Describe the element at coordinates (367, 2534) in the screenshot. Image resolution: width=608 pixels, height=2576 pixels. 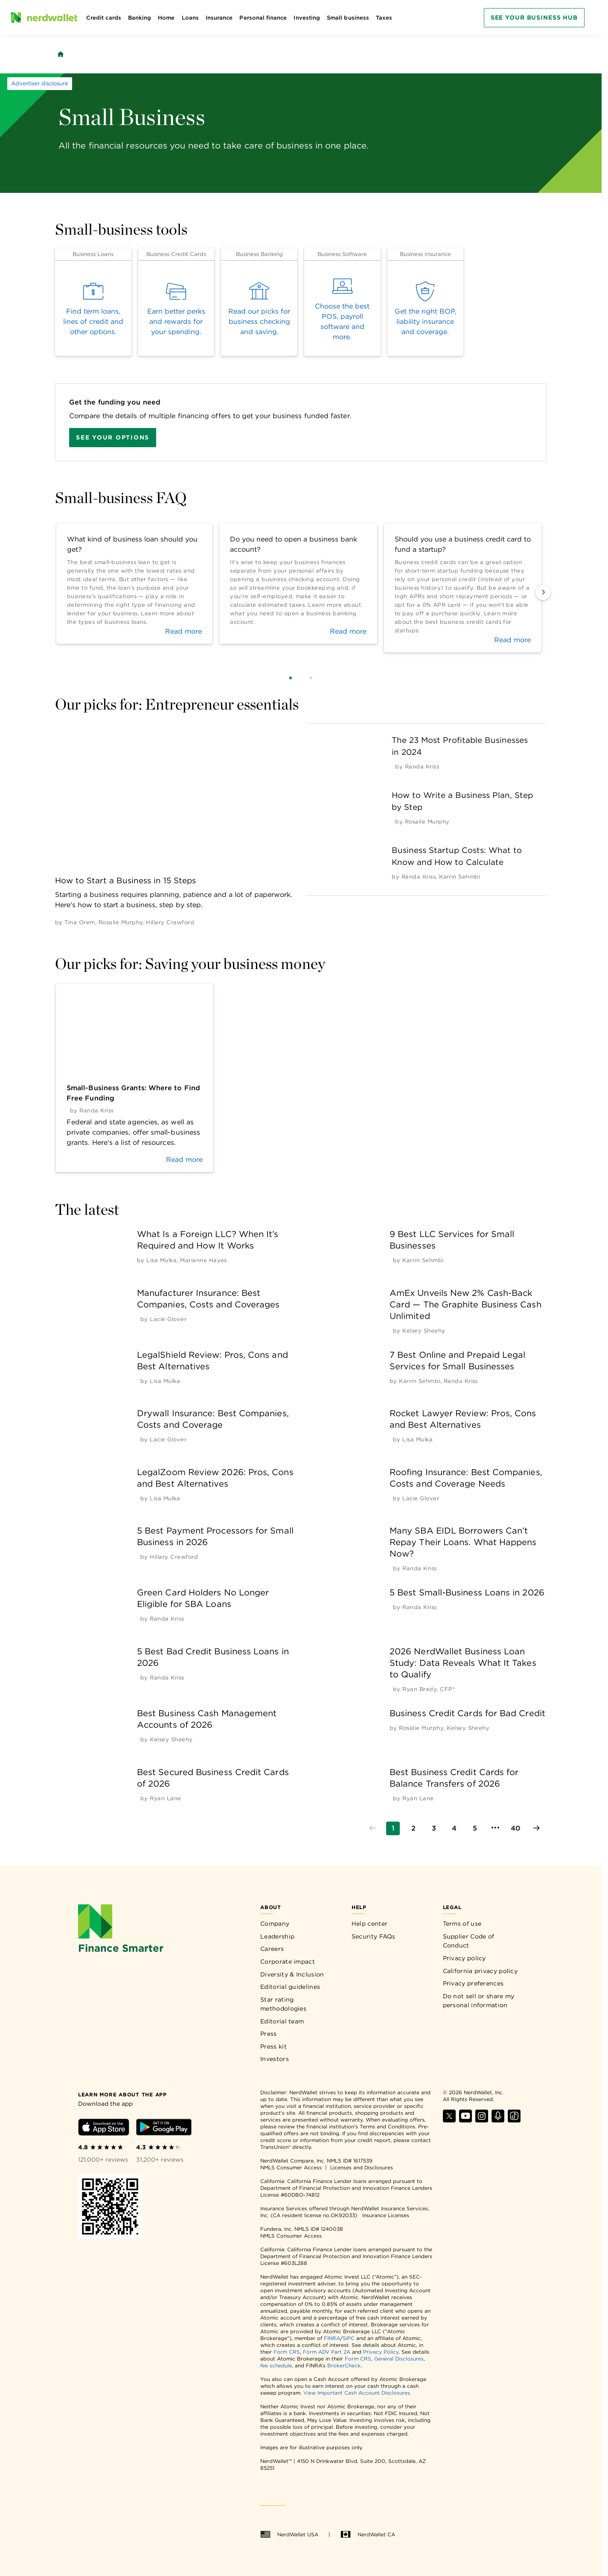
I see `NerdWallet CA` at that location.